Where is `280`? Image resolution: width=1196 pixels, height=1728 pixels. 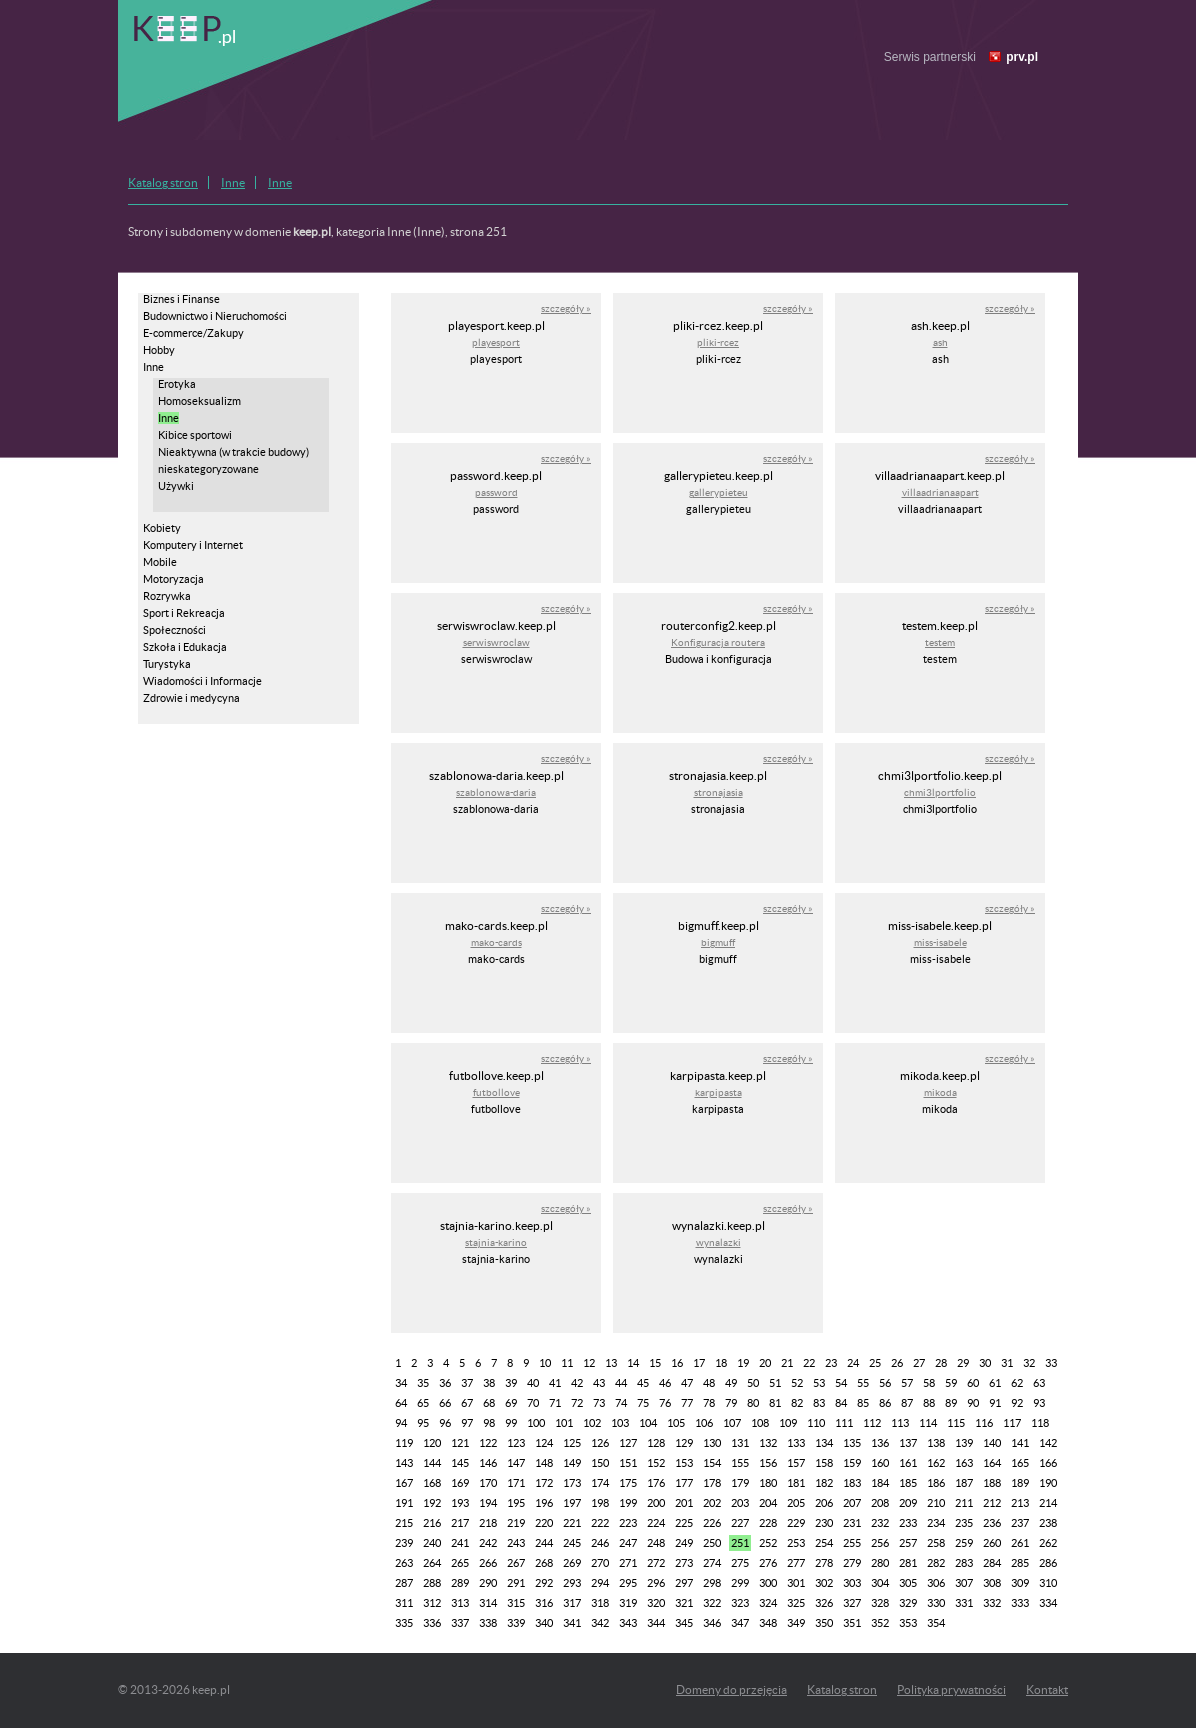 280 is located at coordinates (880, 1563).